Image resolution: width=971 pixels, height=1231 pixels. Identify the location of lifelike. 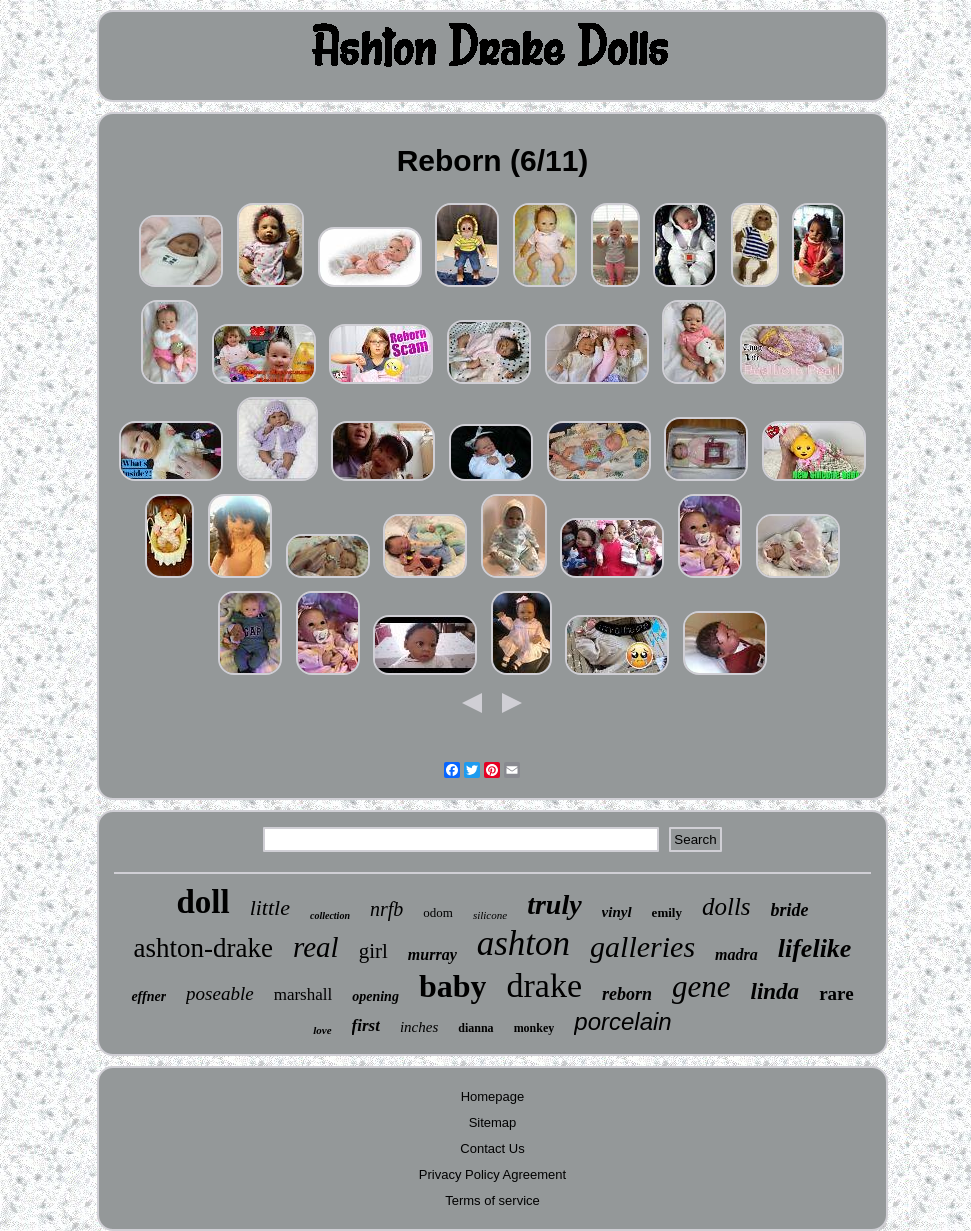
(815, 948).